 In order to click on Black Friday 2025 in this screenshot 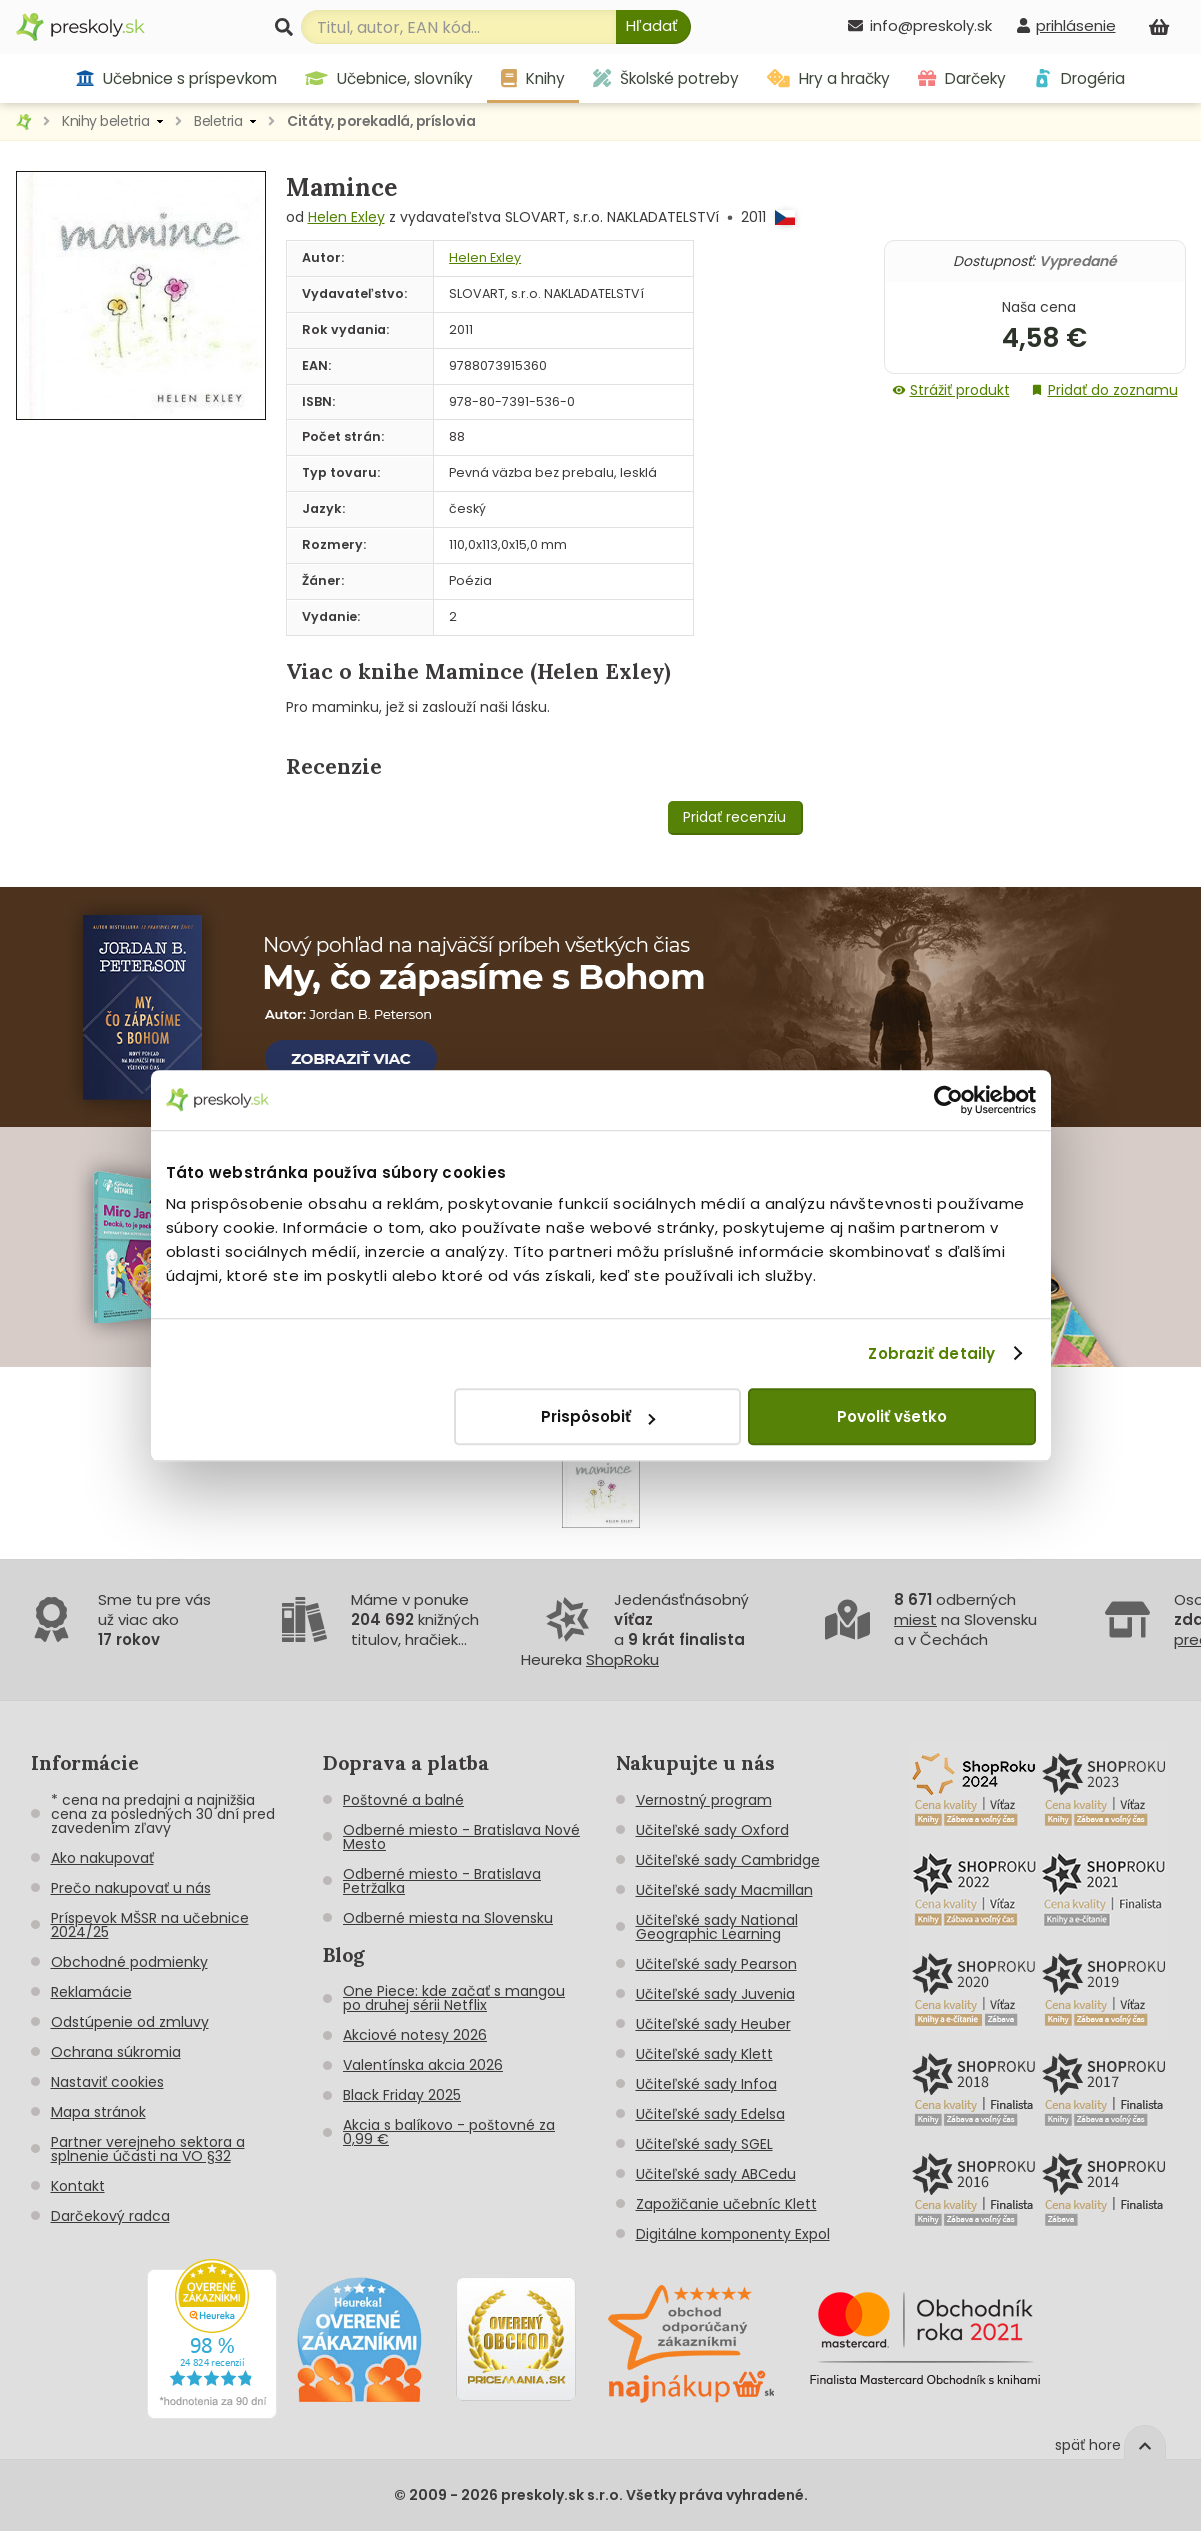, I will do `click(402, 2095)`.